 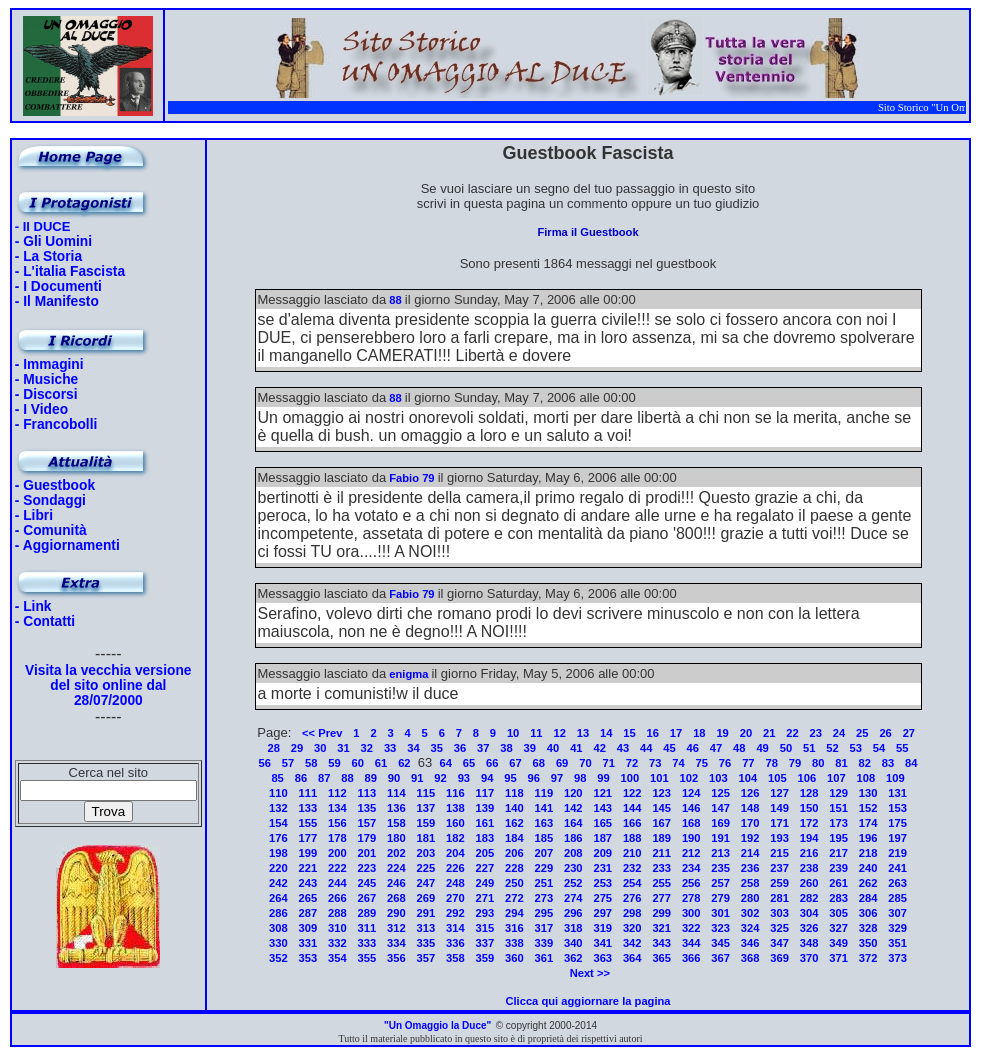 What do you see at coordinates (278, 853) in the screenshot?
I see `198` at bounding box center [278, 853].